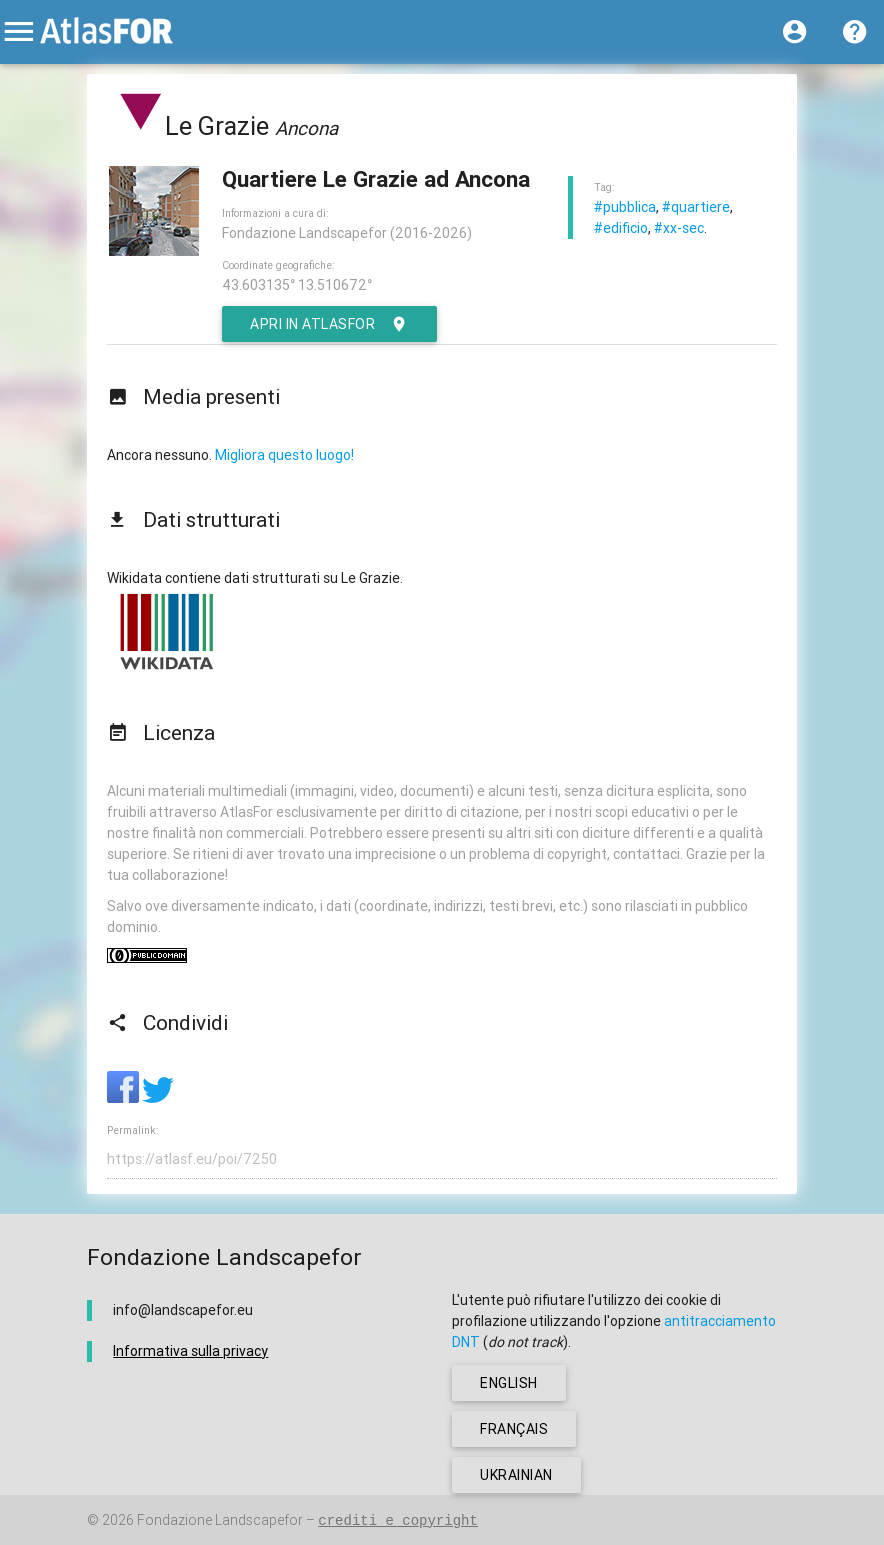 This screenshot has width=884, height=1545. Describe the element at coordinates (509, 1383) in the screenshot. I see `english` at that location.